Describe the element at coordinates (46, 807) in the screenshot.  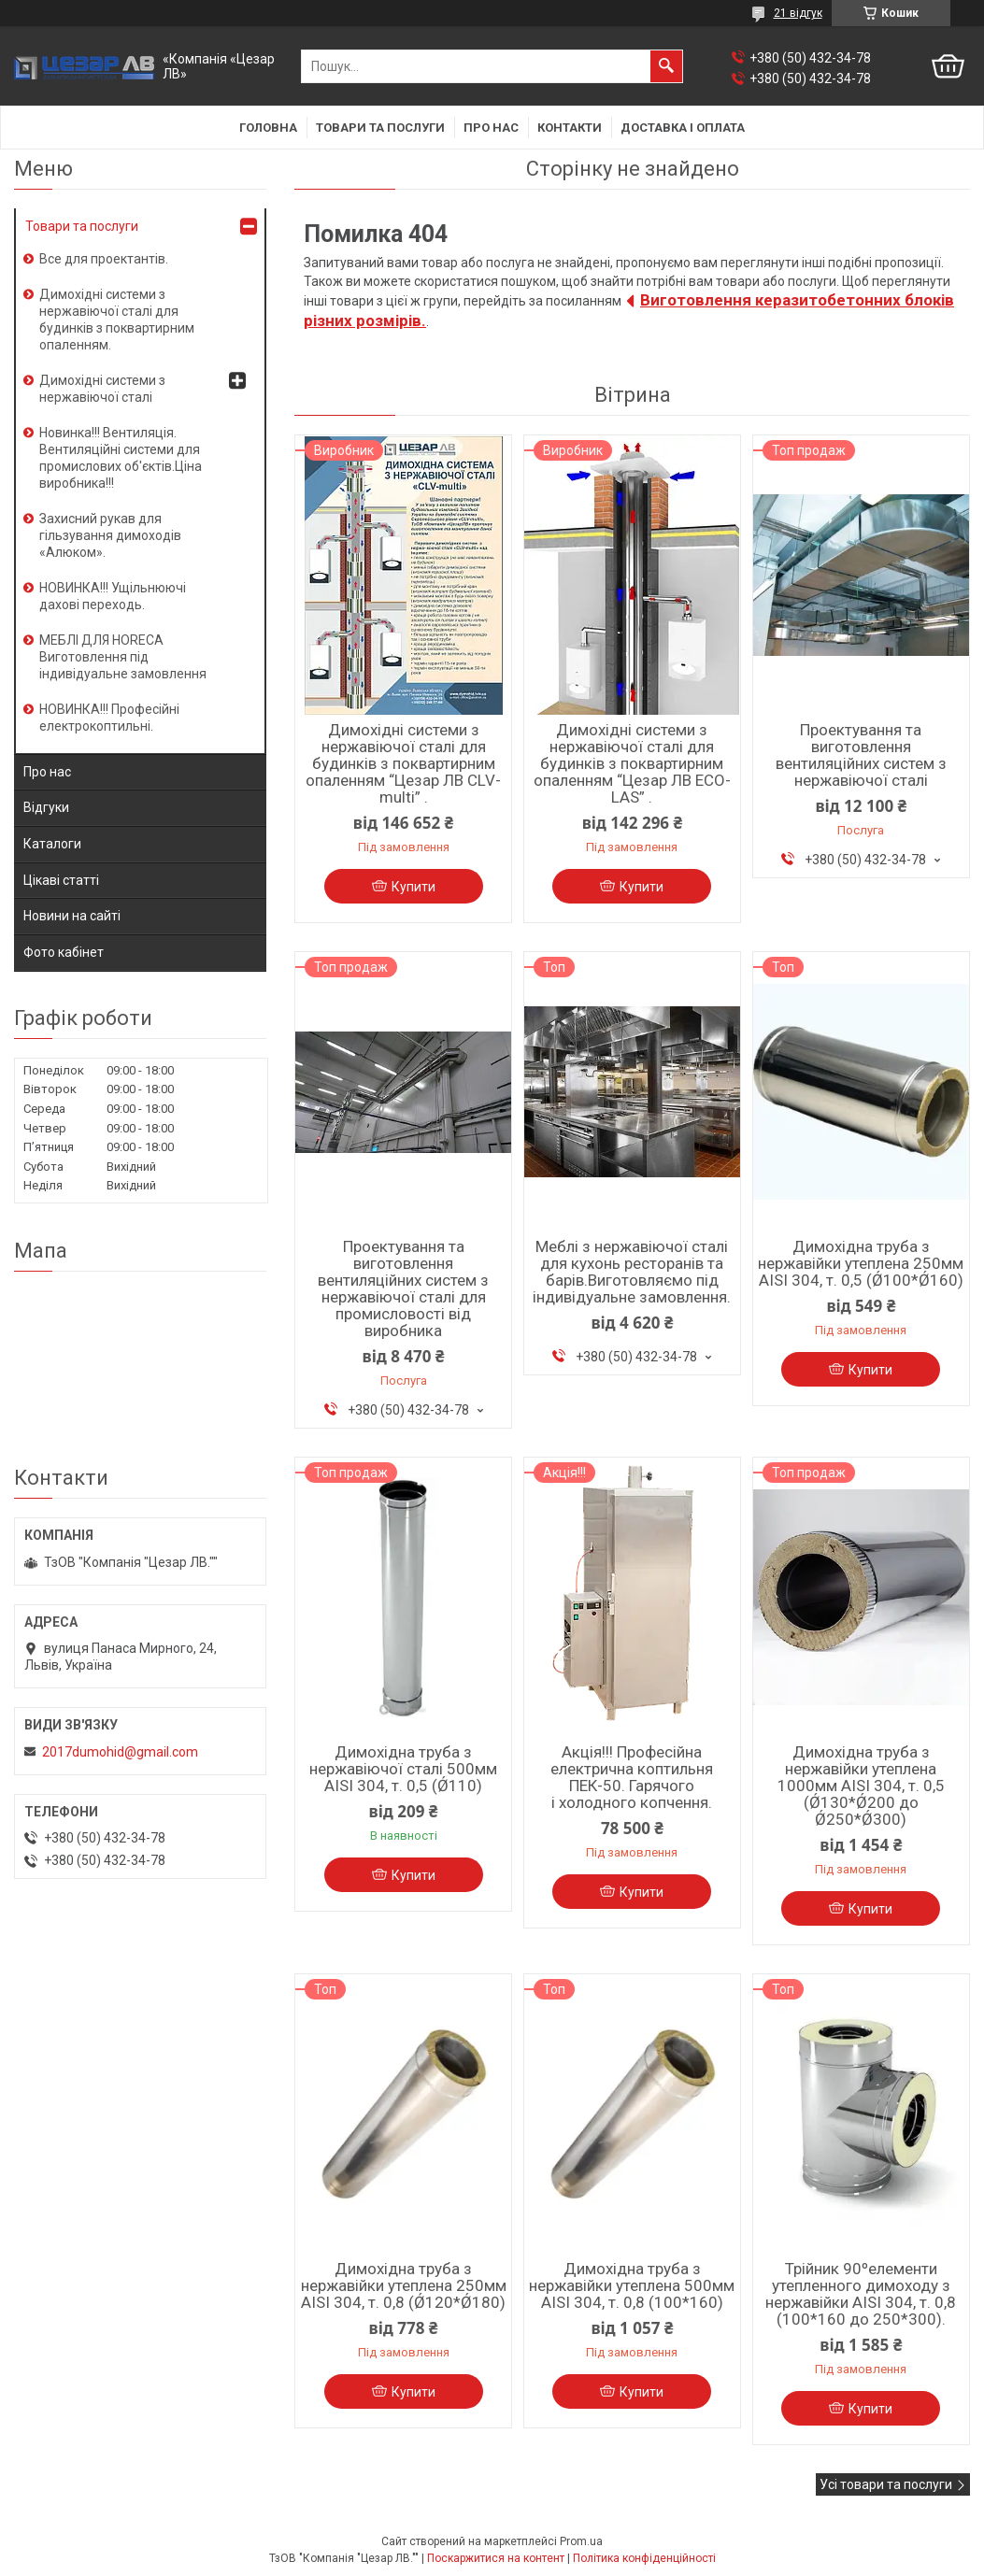
I see `Відгуки` at that location.